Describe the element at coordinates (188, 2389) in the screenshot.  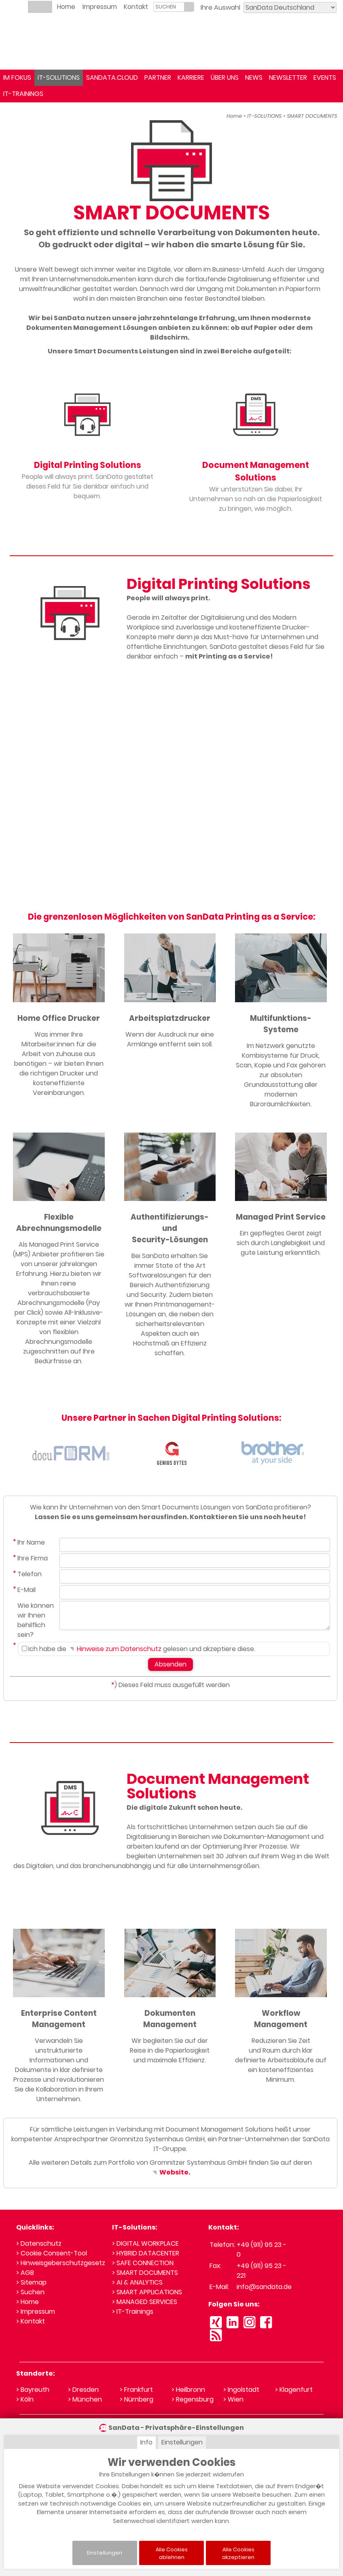
I see `> Heilbronn` at that location.